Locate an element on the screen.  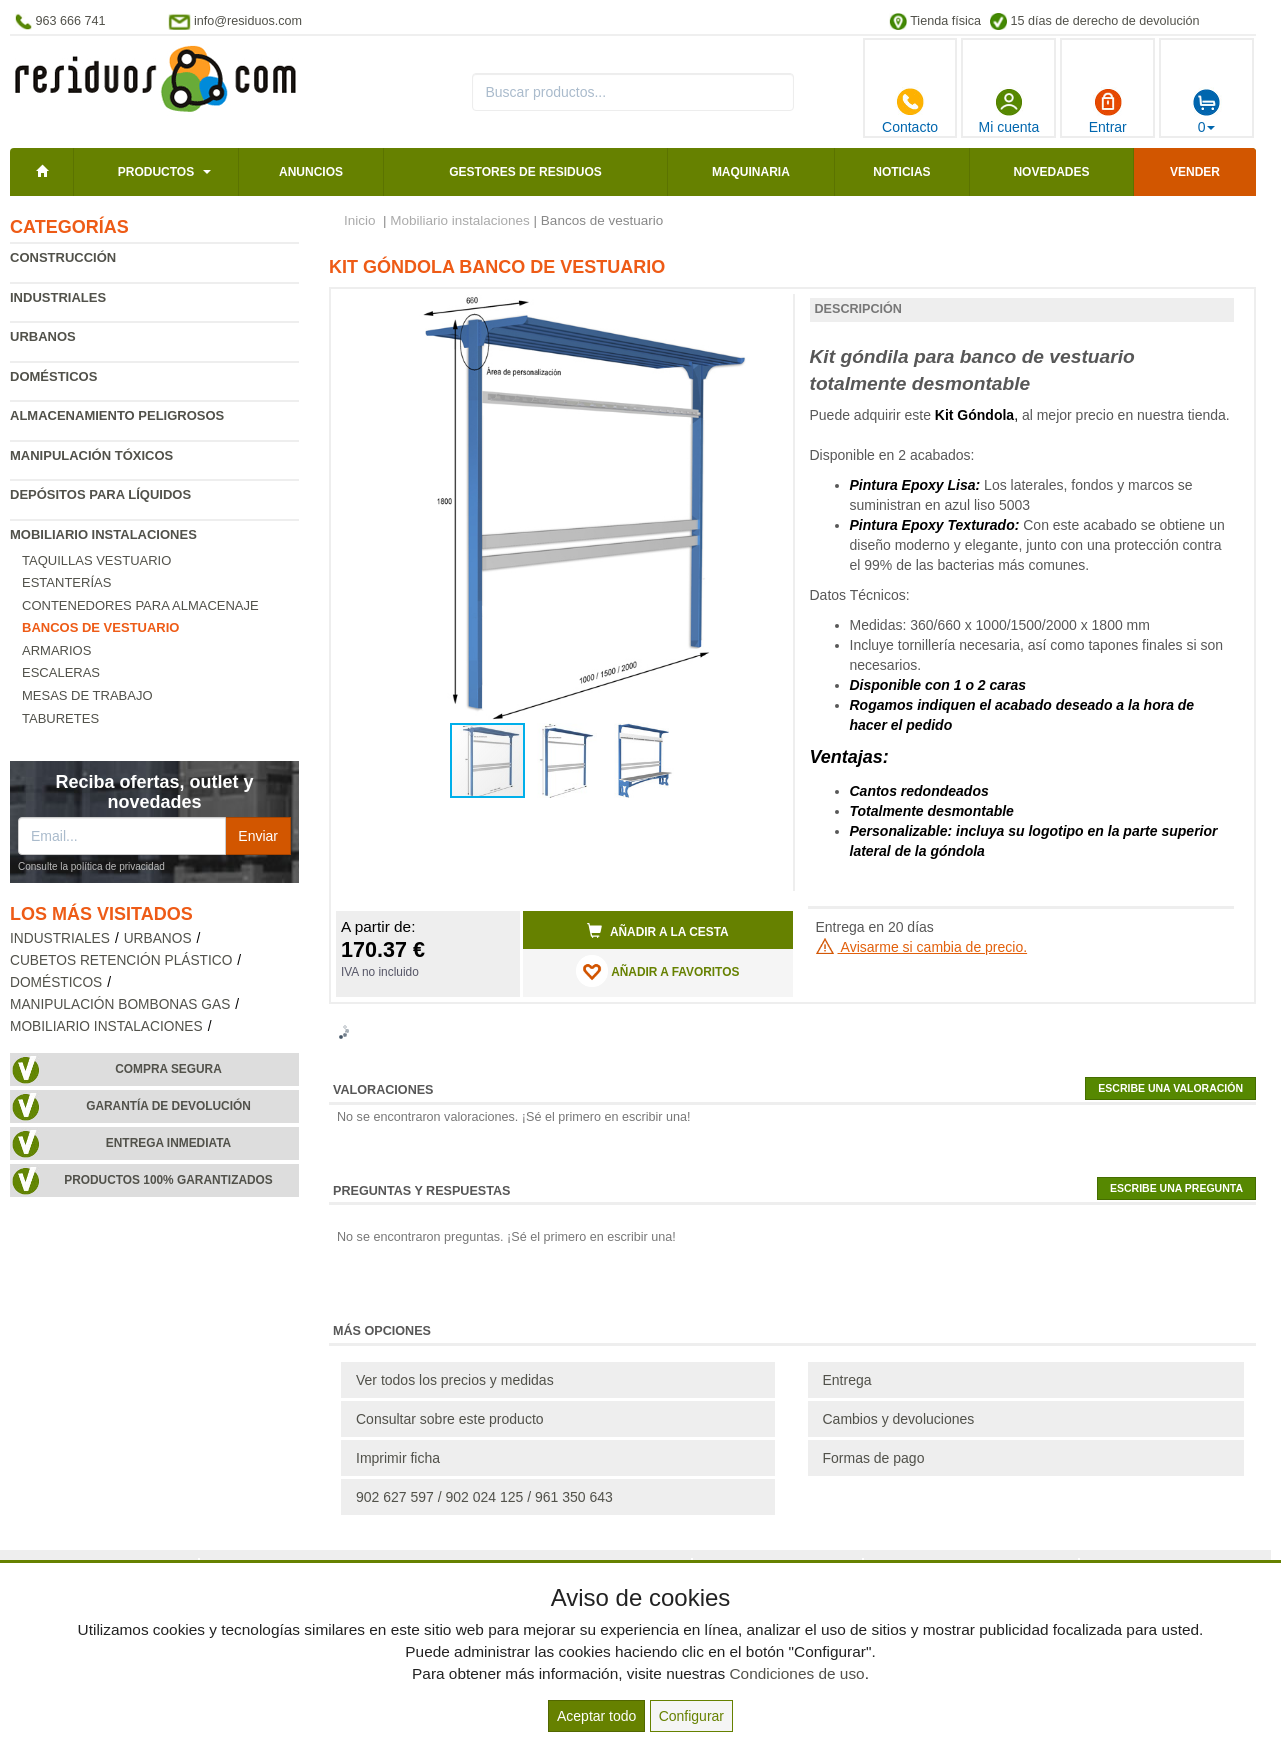
Depósitos para líquidos is located at coordinates (100, 494).